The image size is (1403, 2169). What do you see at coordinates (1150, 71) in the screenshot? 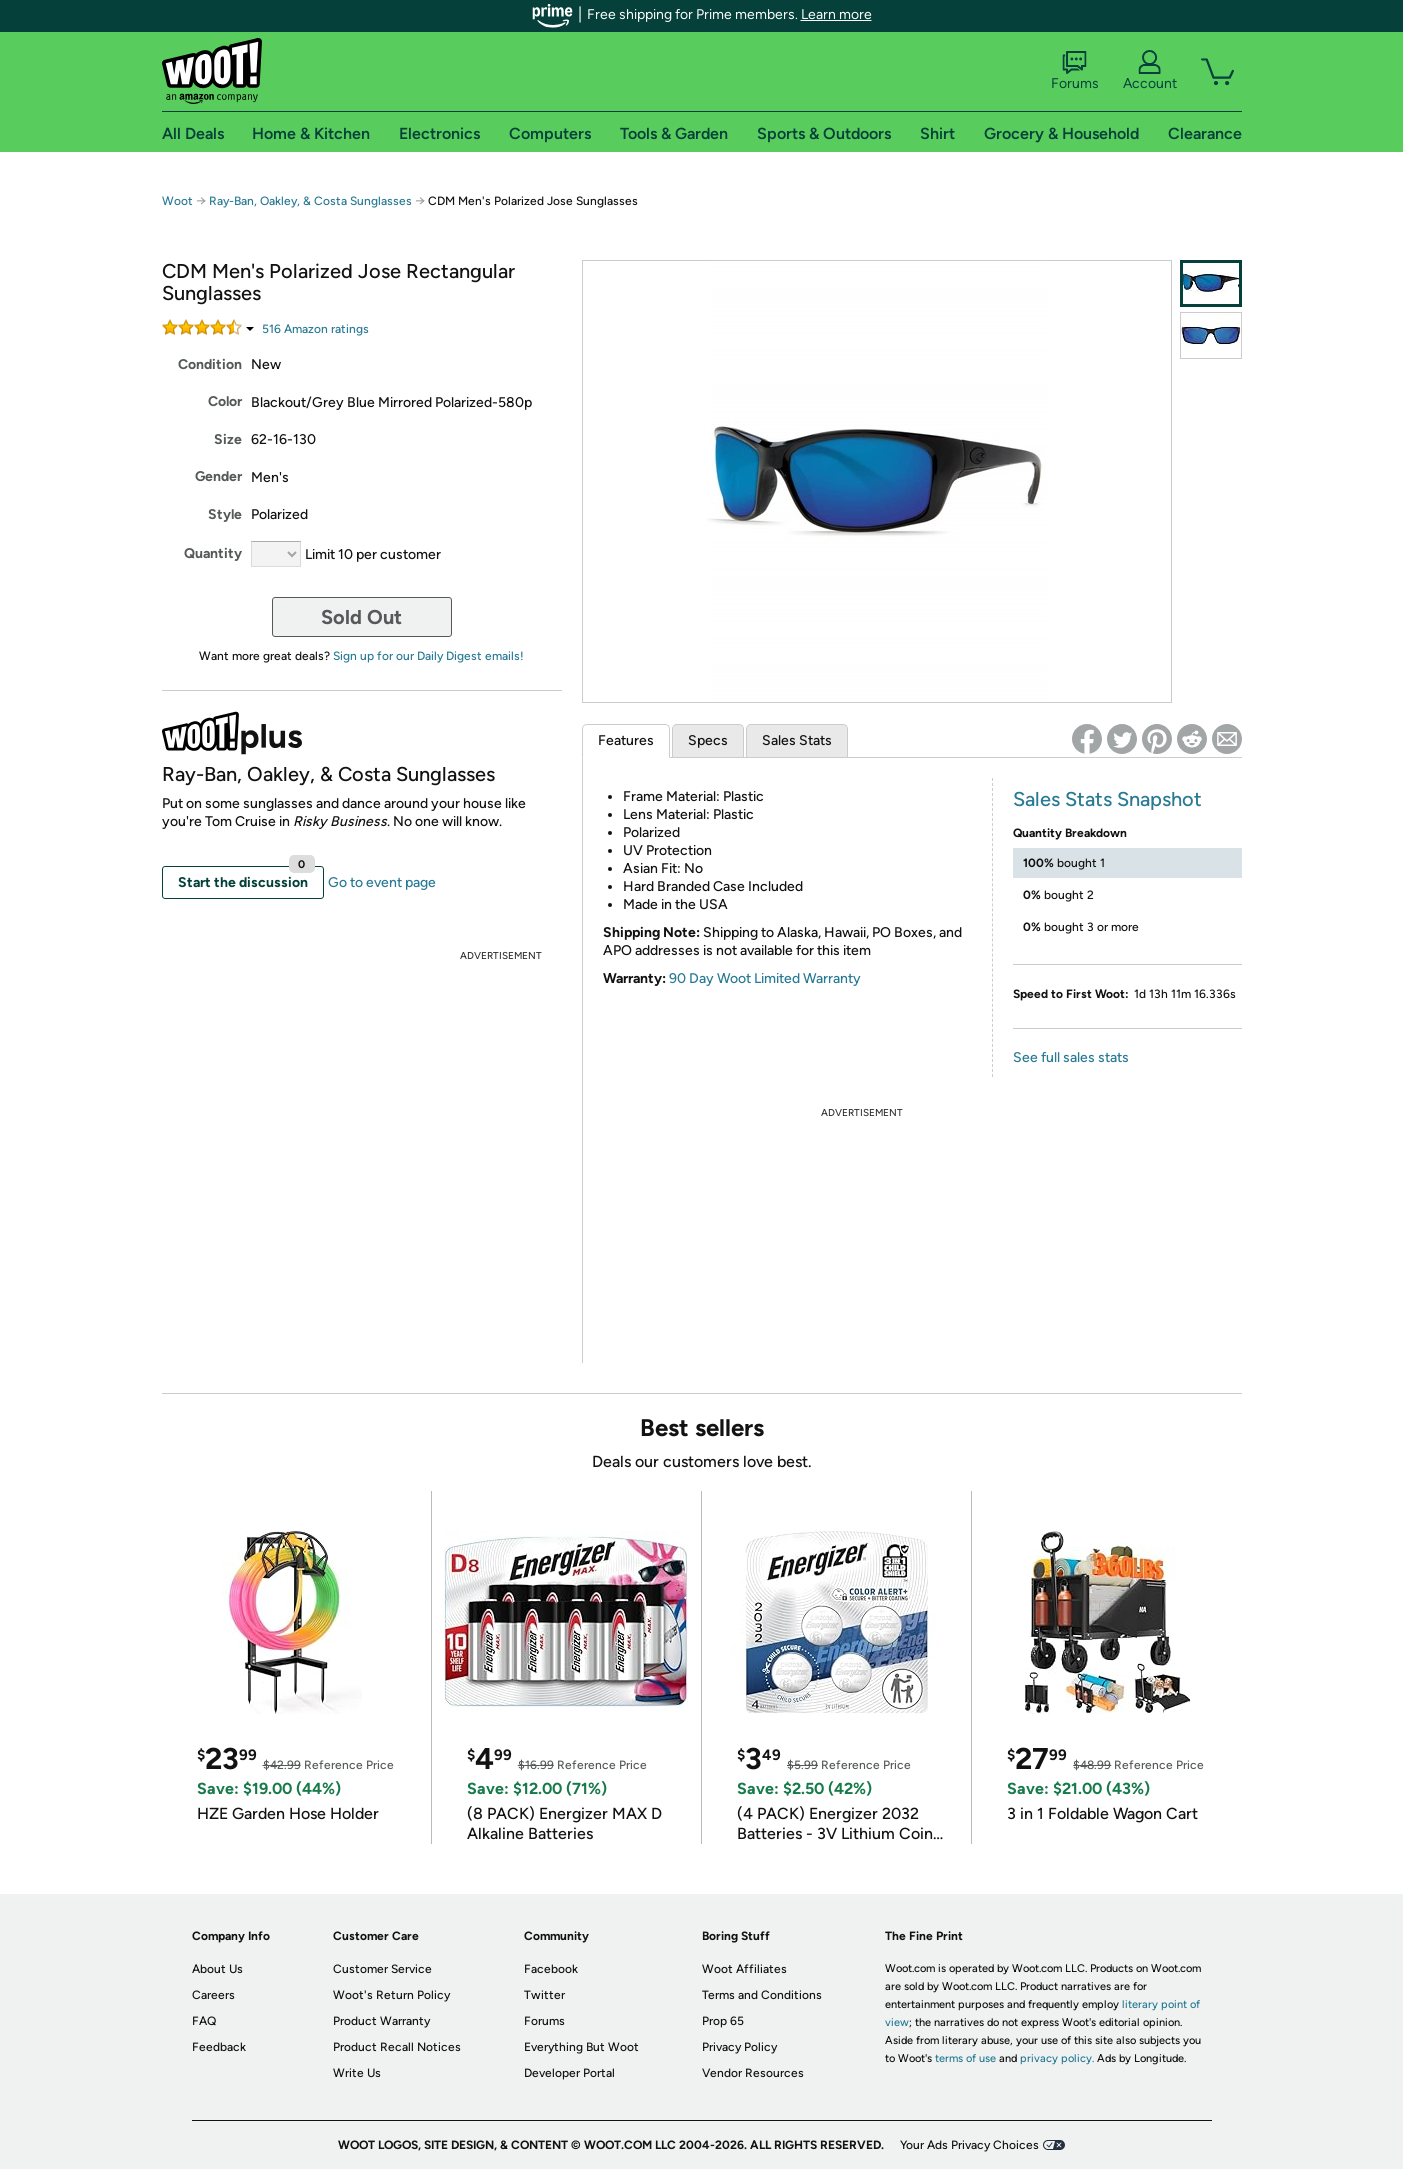
I see `Account` at bounding box center [1150, 71].